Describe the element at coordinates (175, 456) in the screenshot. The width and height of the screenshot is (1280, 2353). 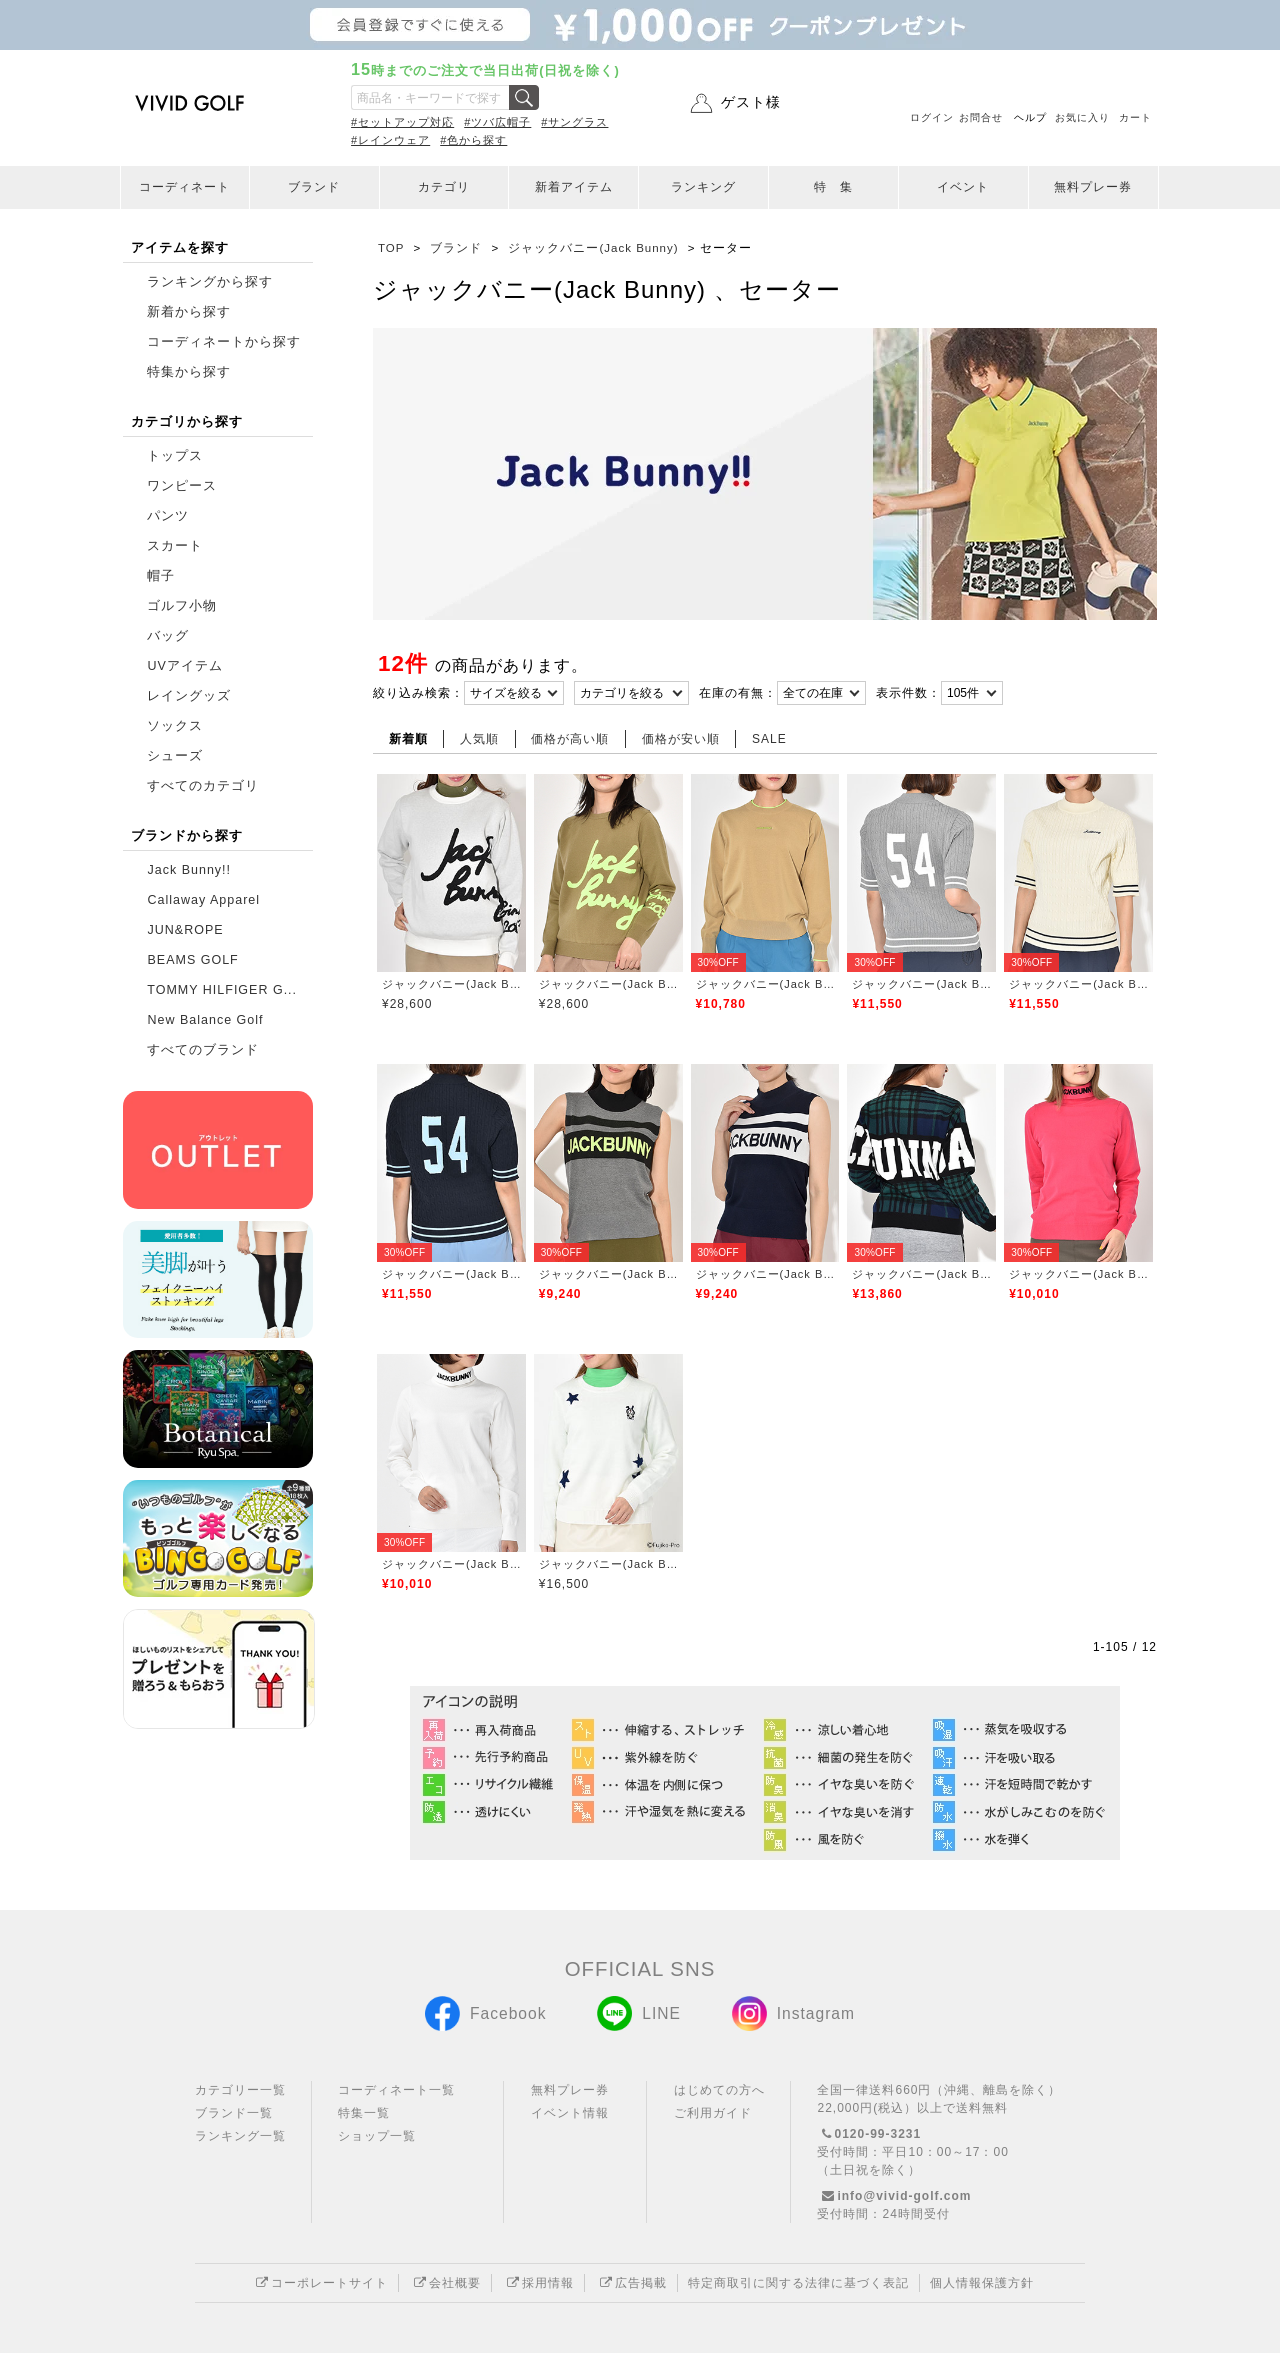
I see `トップス` at that location.